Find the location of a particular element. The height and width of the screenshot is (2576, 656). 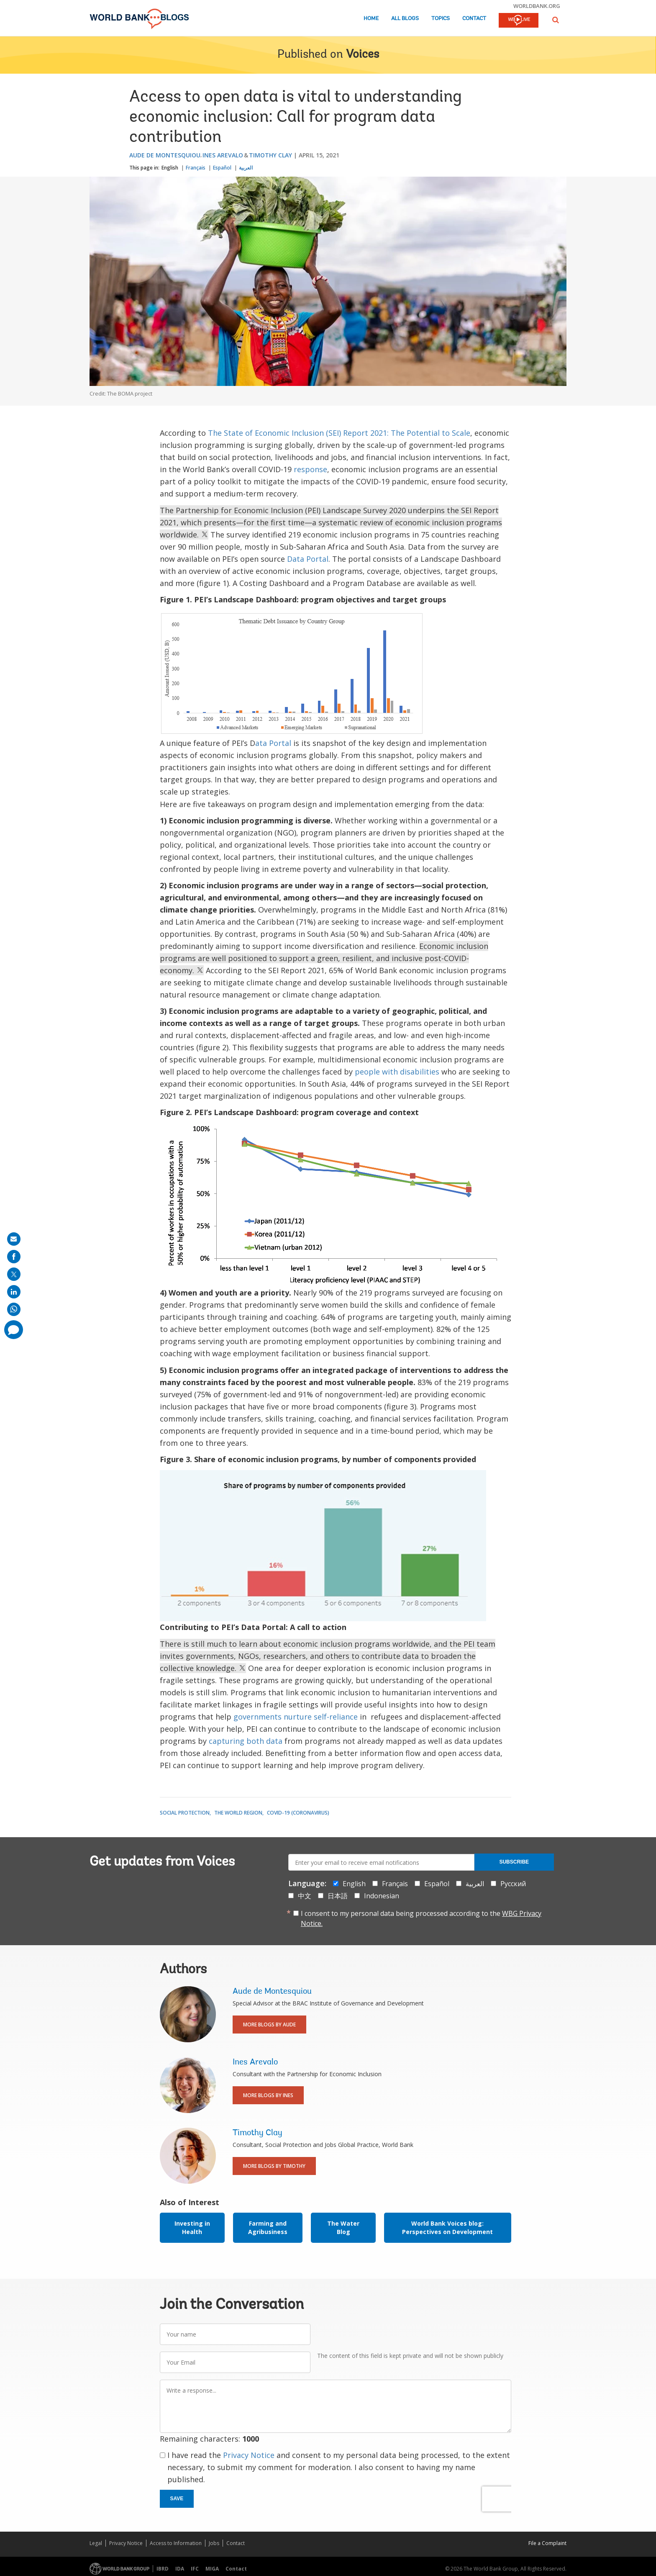

I consent to my personal data being processed according to the is located at coordinates (421, 1918).